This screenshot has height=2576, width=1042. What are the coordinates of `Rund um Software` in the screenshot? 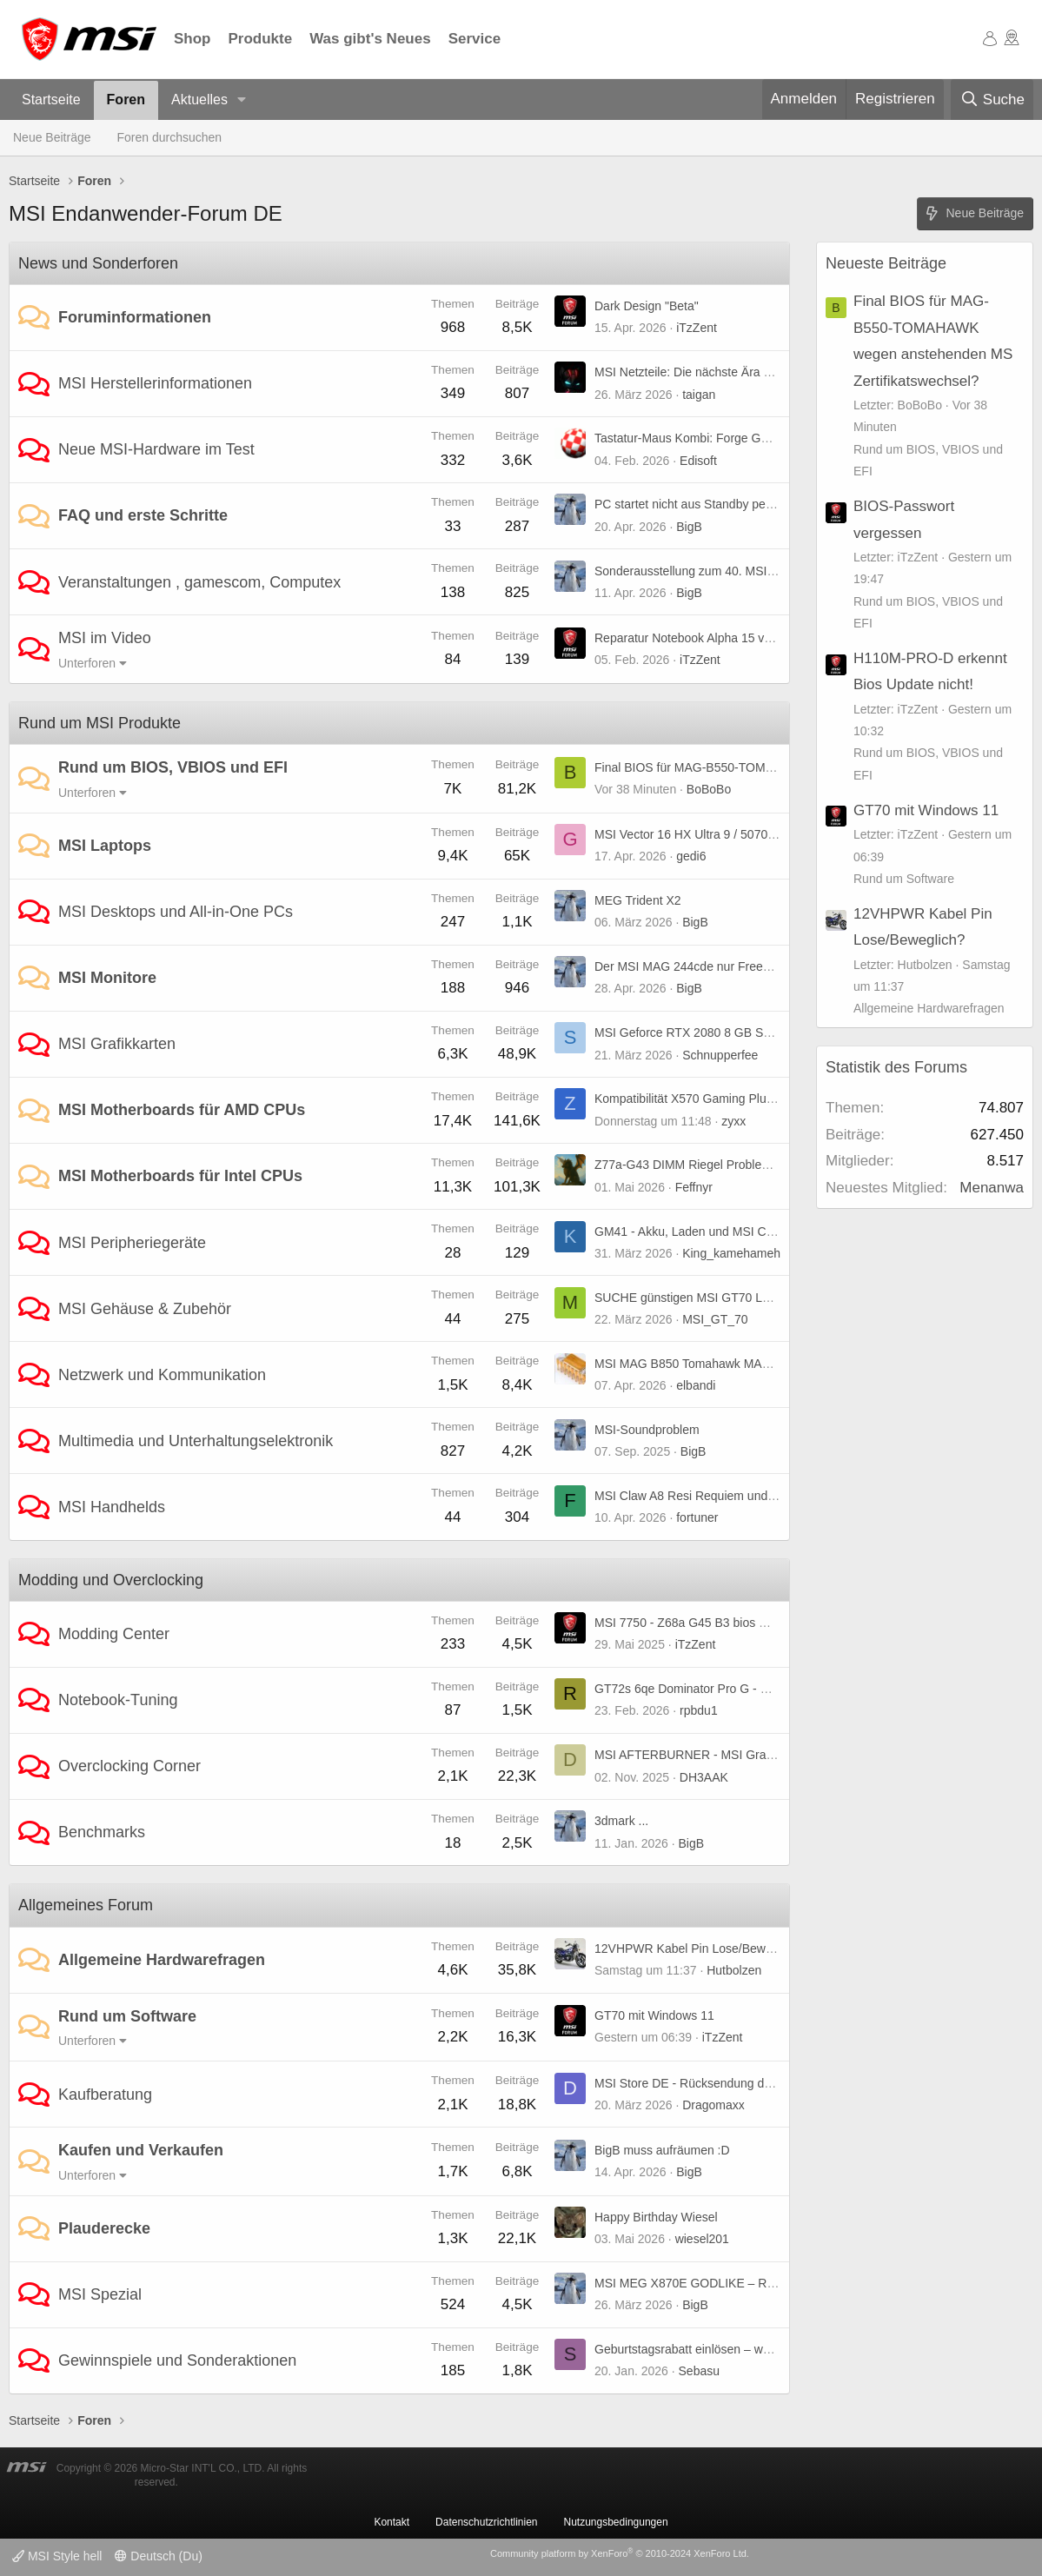 It's located at (127, 2016).